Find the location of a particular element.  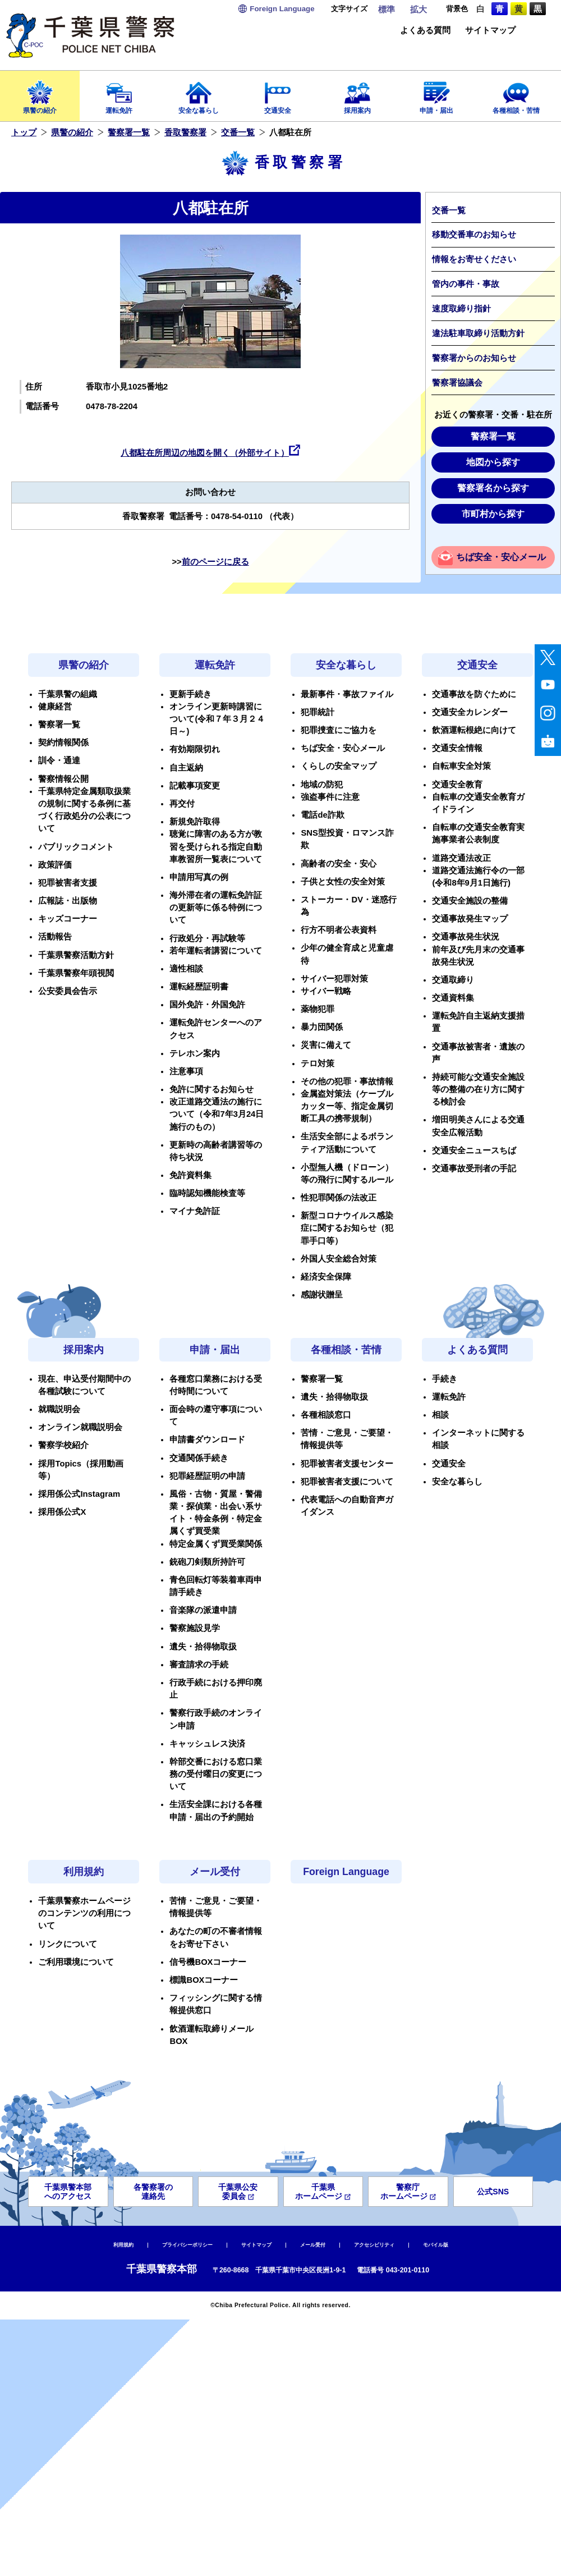

自主返納 is located at coordinates (186, 767).